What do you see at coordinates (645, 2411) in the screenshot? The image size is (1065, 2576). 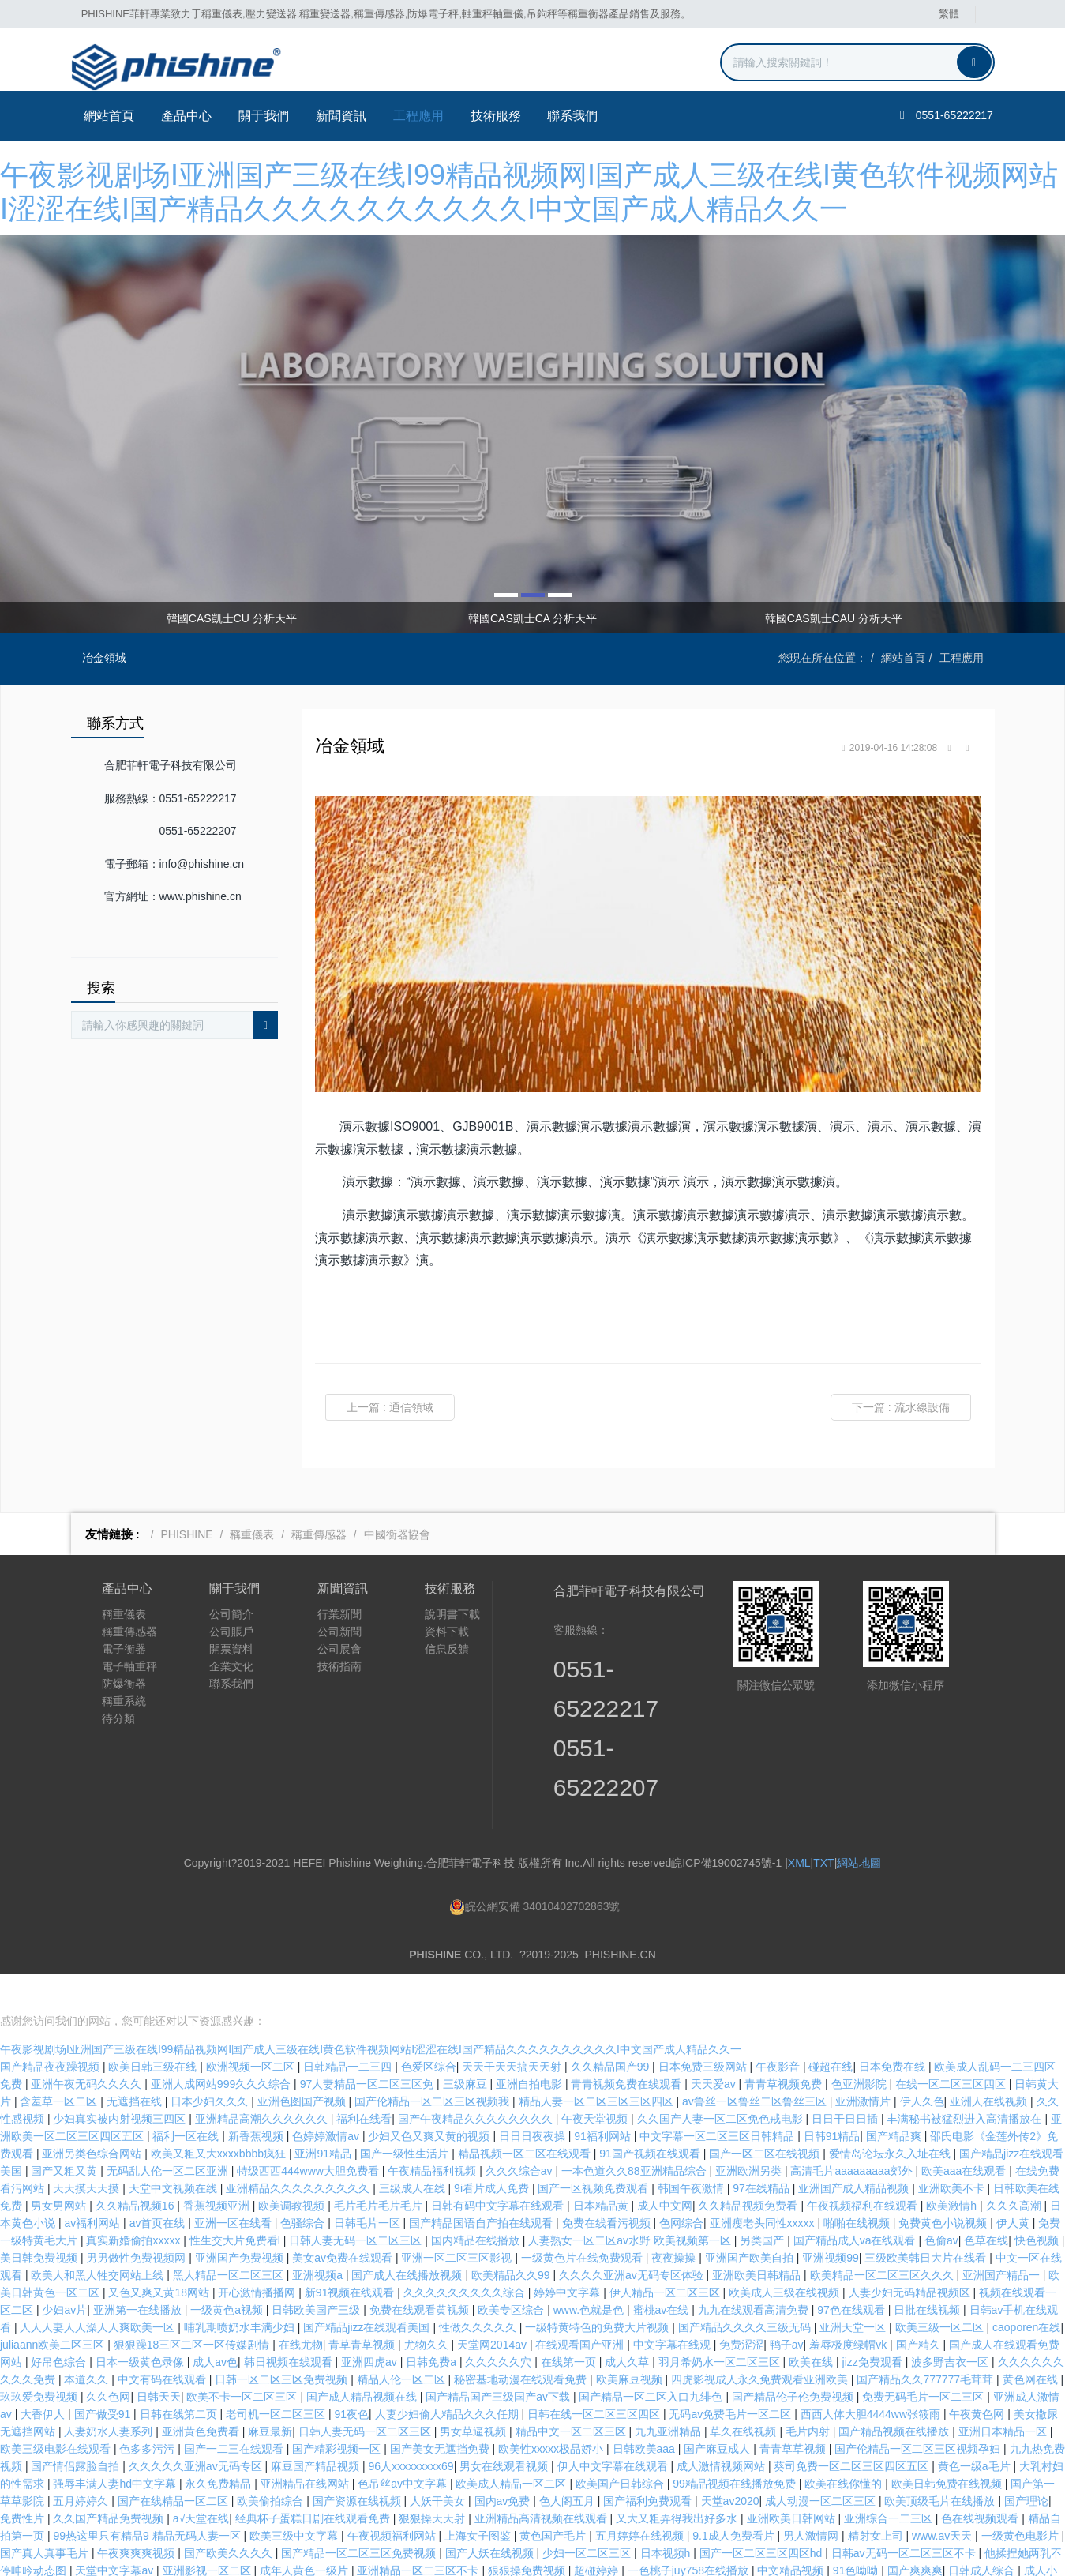 I see `日韩欧美aaa` at bounding box center [645, 2411].